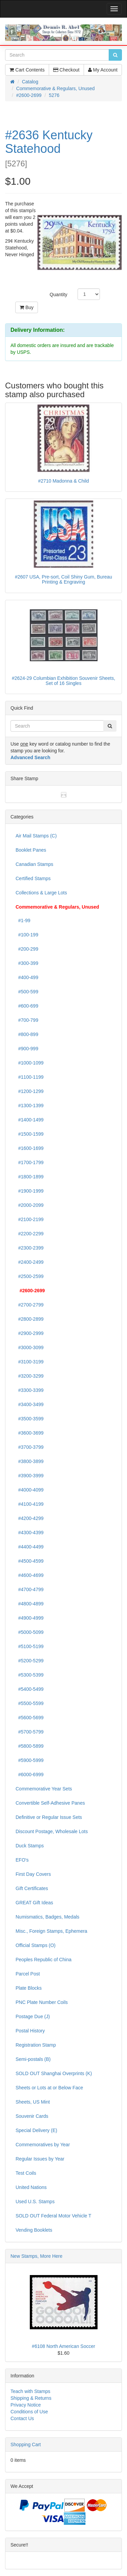 This screenshot has height=2576, width=127. Describe the element at coordinates (34, 1902) in the screenshot. I see `GREAT Gift Ideas` at that location.